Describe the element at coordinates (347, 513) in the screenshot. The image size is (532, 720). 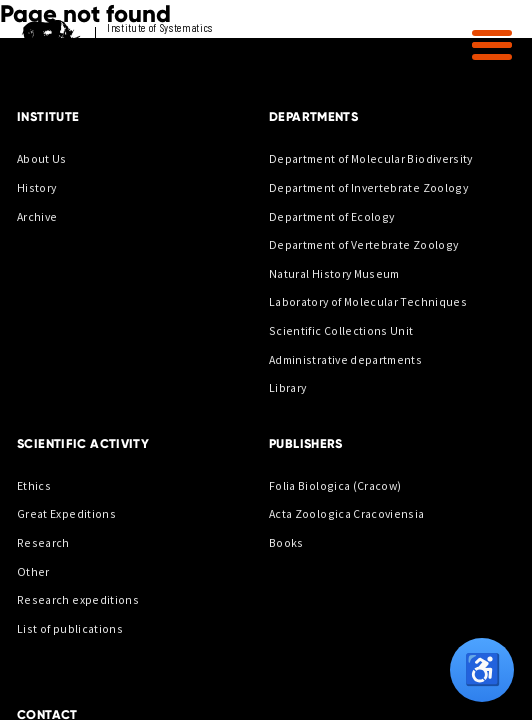
I see `Acta Zoologica Cracoviensia` at that location.